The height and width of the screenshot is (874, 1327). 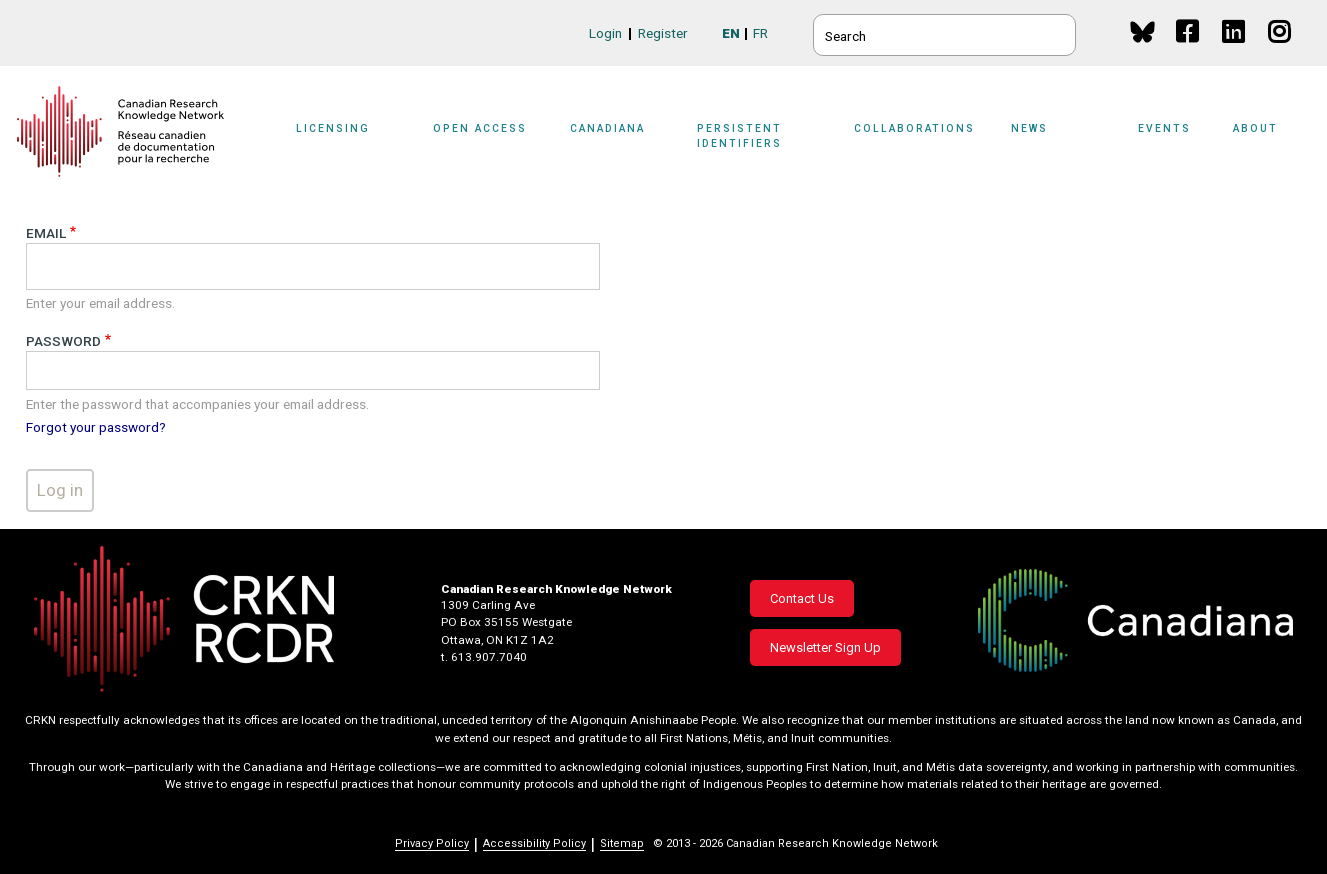 I want to click on FR, so click(x=760, y=33).